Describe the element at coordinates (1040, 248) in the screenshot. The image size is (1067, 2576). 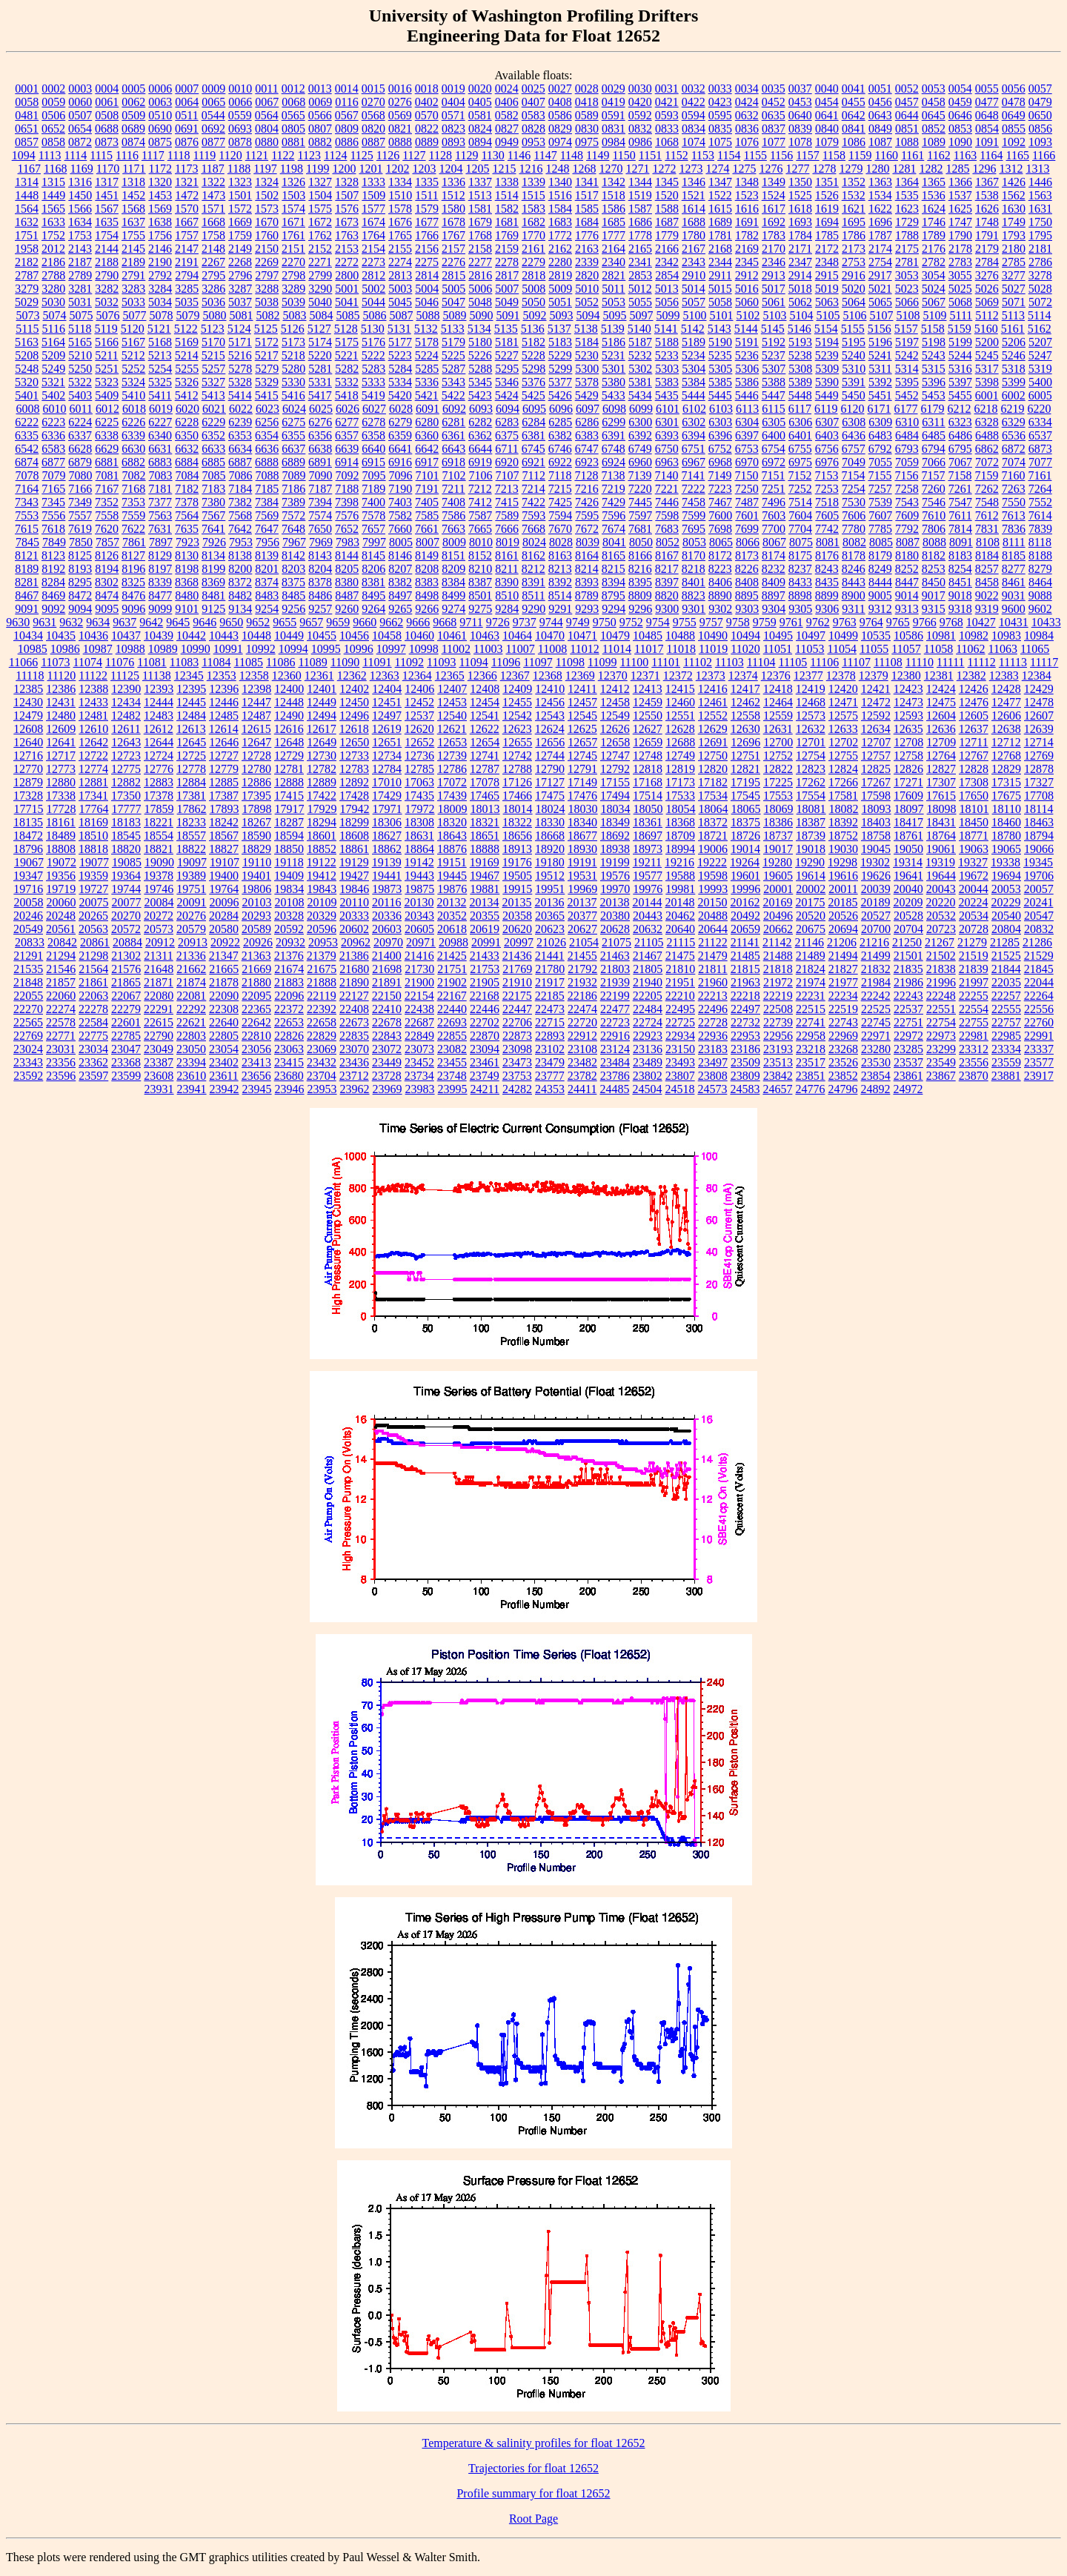
I see `2181` at that location.